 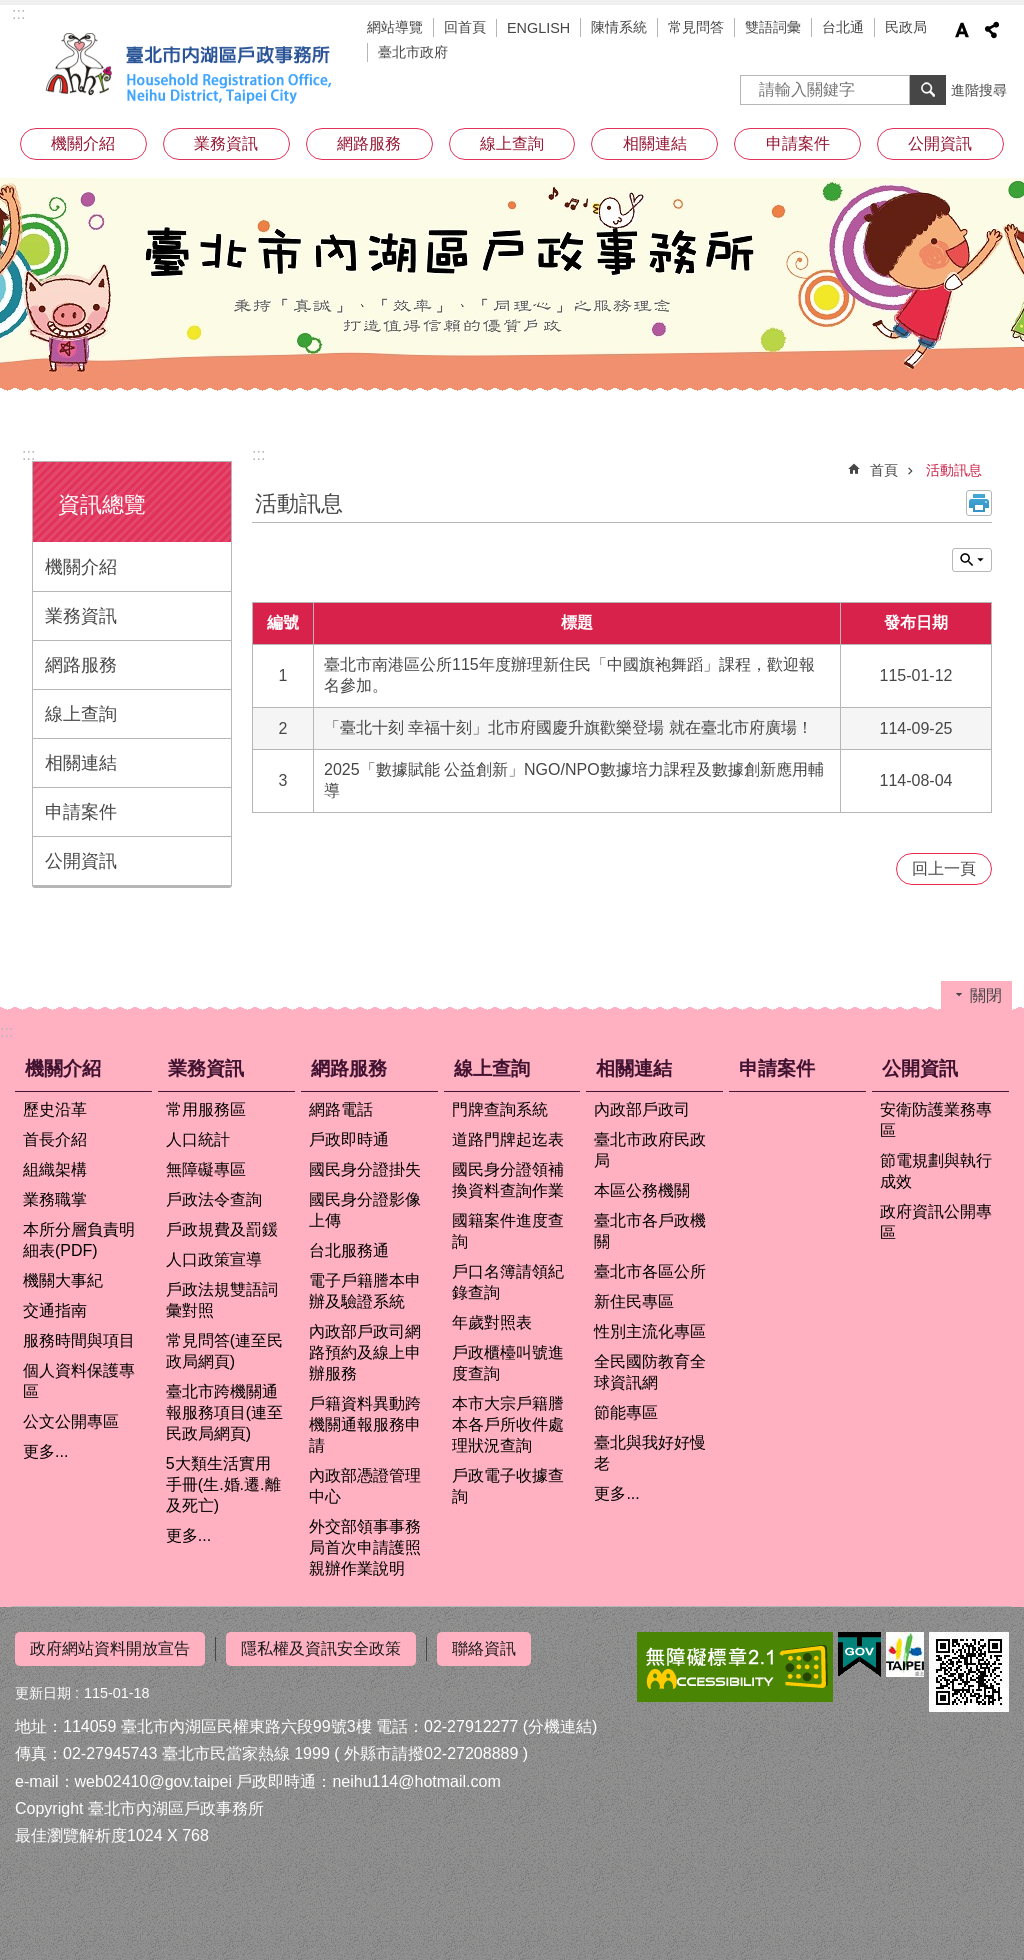 I want to click on 業務職掌, so click(x=55, y=1199).